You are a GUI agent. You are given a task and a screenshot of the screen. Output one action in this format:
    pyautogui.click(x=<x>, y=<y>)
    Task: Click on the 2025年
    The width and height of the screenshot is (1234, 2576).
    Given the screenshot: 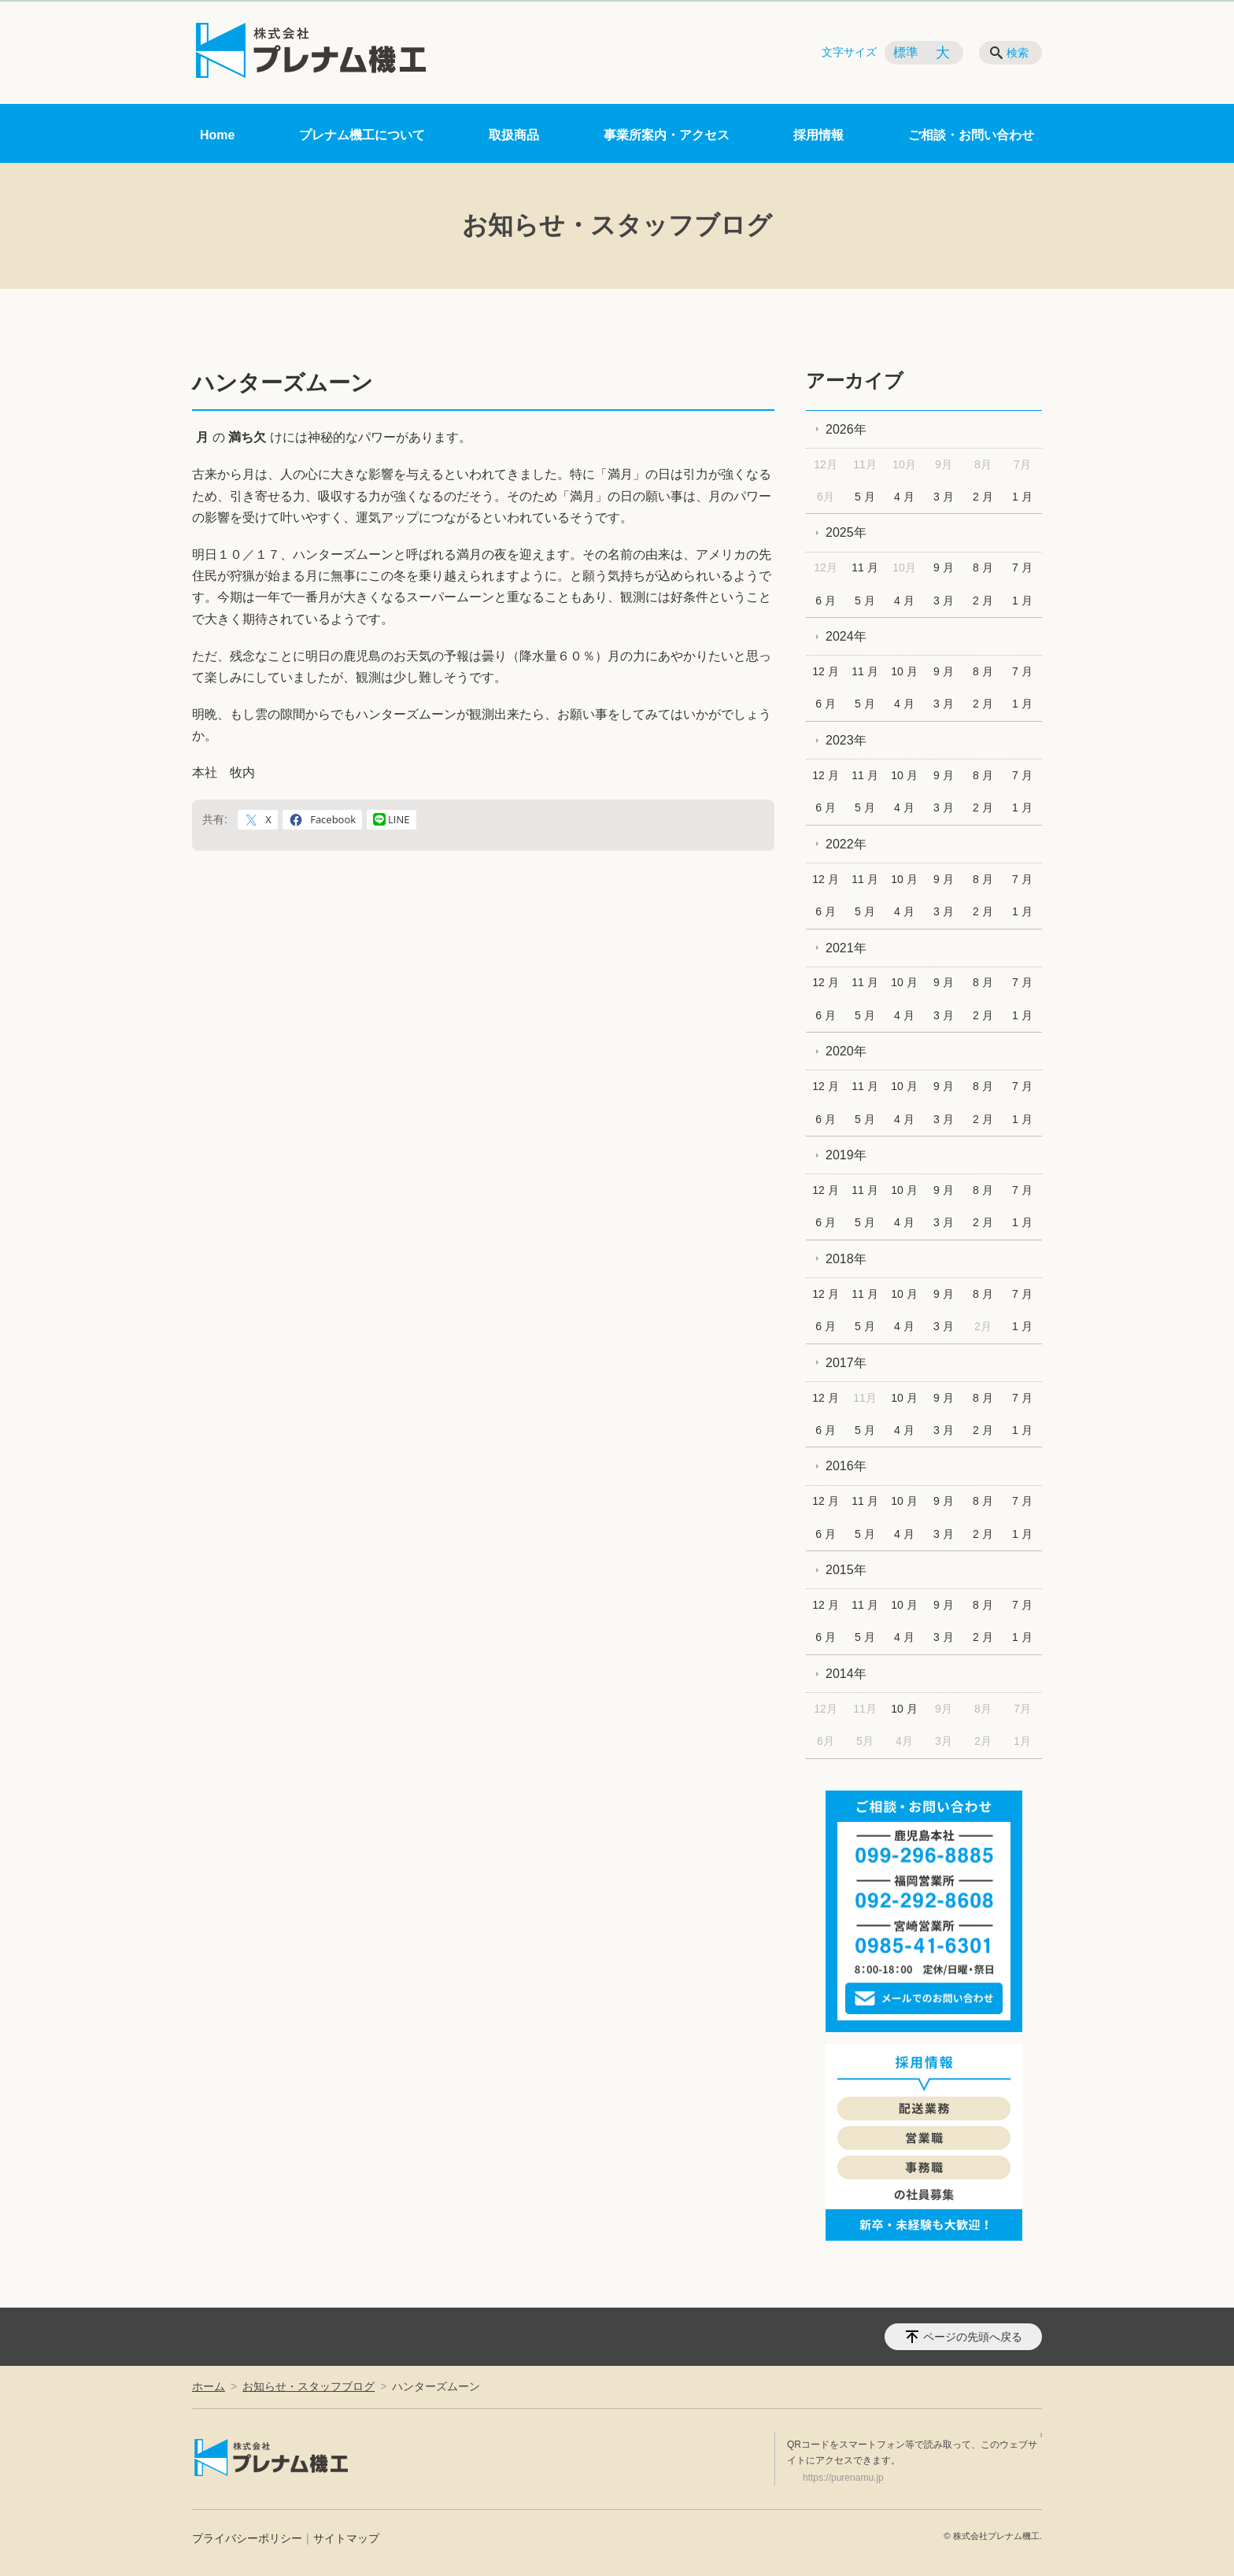 What is the action you would take?
    pyautogui.click(x=846, y=532)
    